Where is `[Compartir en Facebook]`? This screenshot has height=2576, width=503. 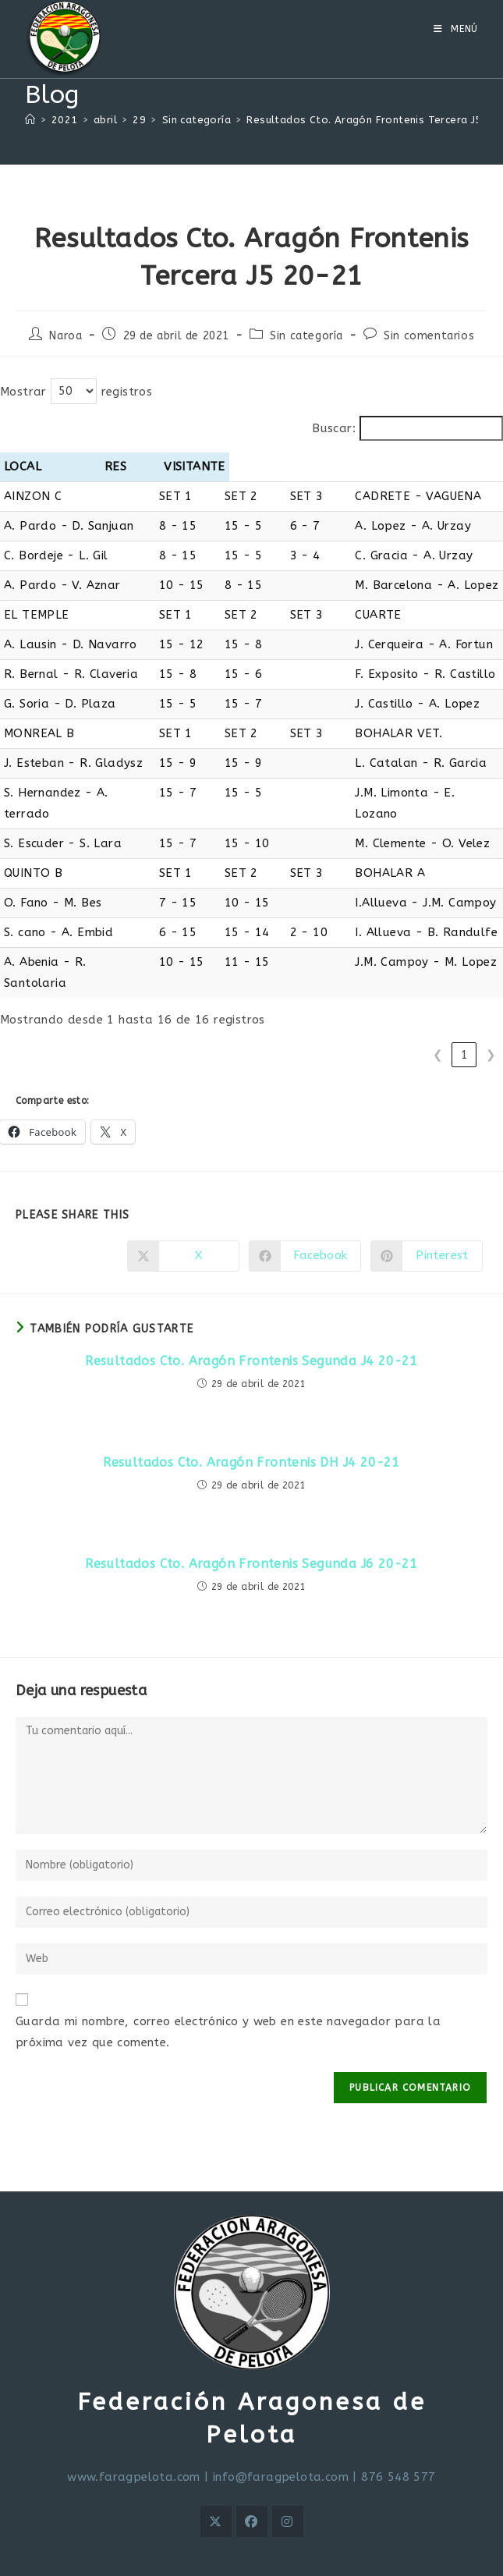 [Compartir en Facebook] is located at coordinates (305, 1213).